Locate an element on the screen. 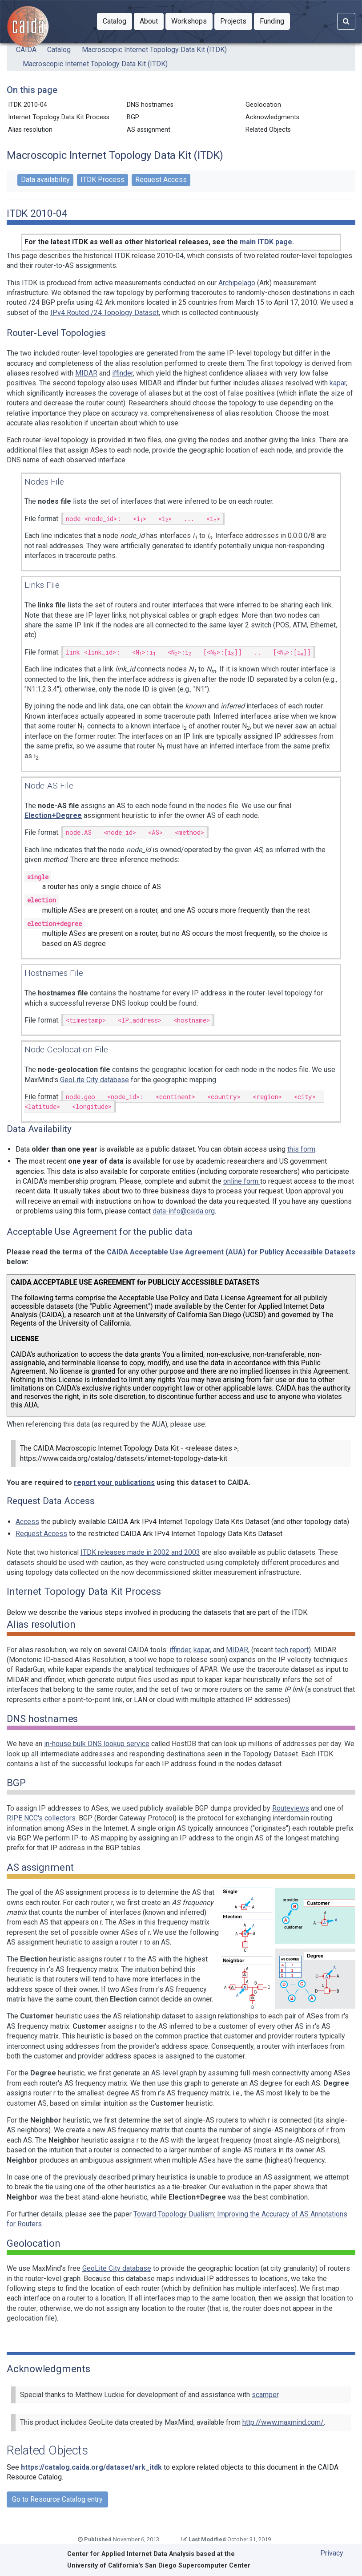  https://catalog.caida.org/dataset/ark_itdk is located at coordinates (91, 2467).